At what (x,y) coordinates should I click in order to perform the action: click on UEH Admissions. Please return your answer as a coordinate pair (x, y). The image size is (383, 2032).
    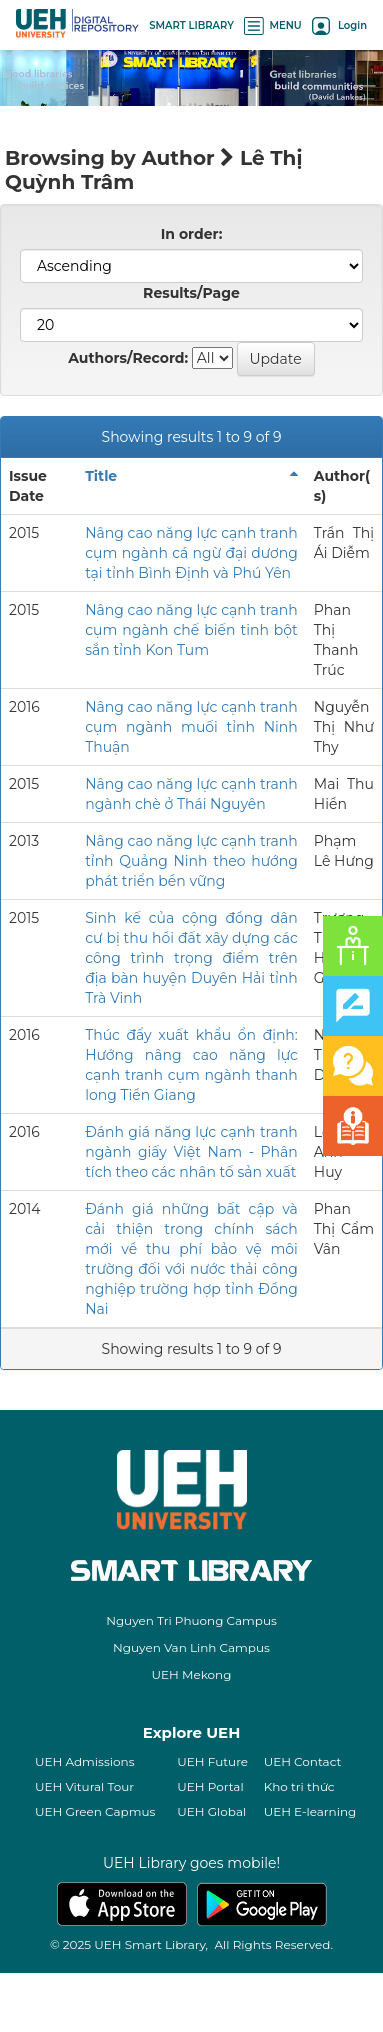
    Looking at the image, I should click on (85, 1761).